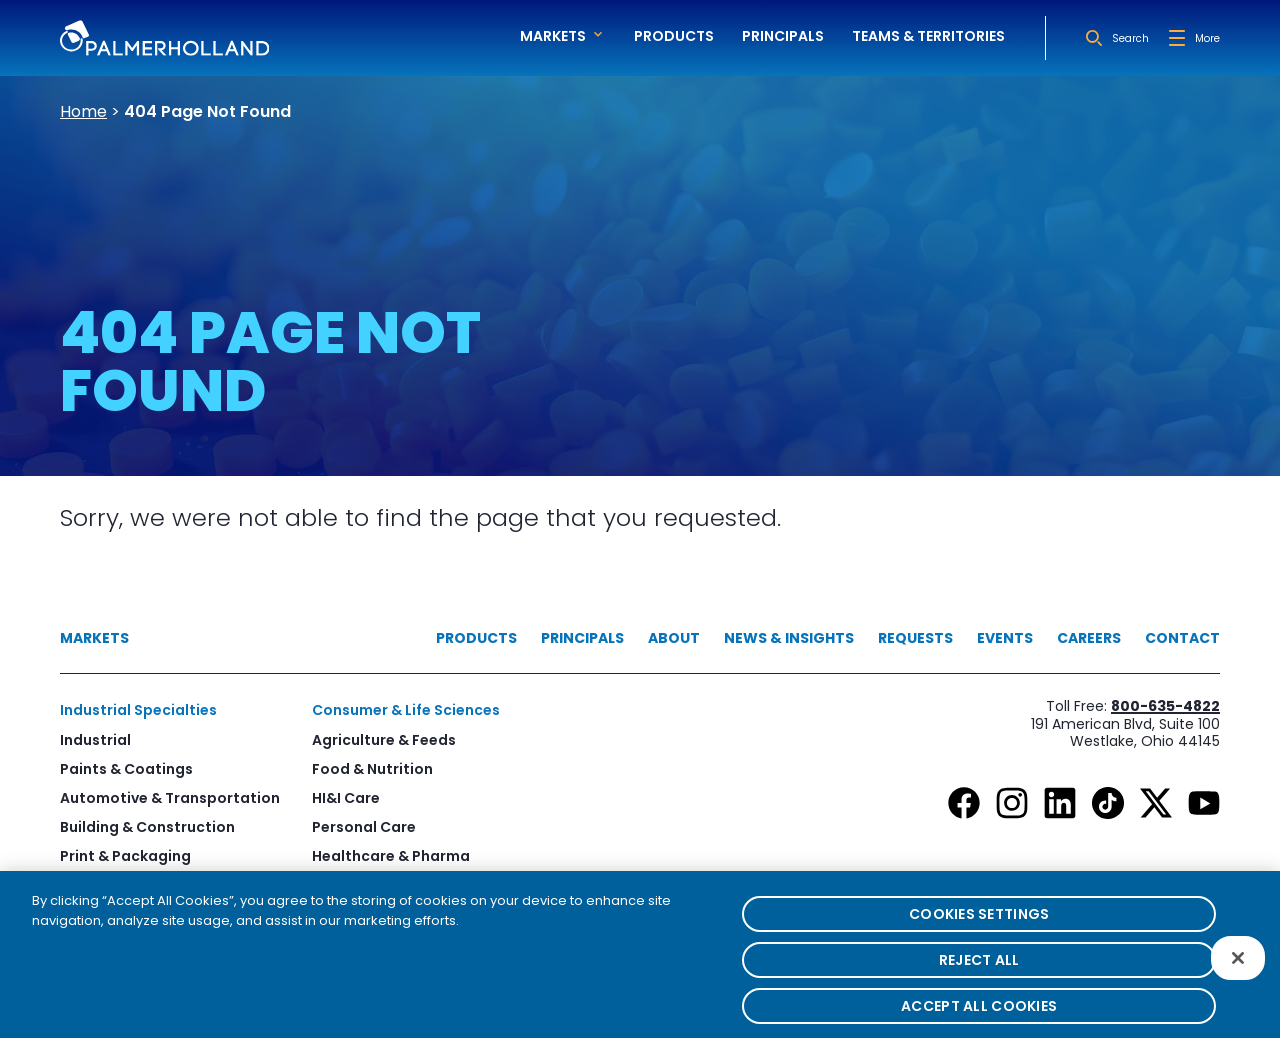 The image size is (1280, 1038). What do you see at coordinates (979, 925) in the screenshot?
I see `Cookies Settings [Cookies Settings, Opens the preference center dialog]` at bounding box center [979, 925].